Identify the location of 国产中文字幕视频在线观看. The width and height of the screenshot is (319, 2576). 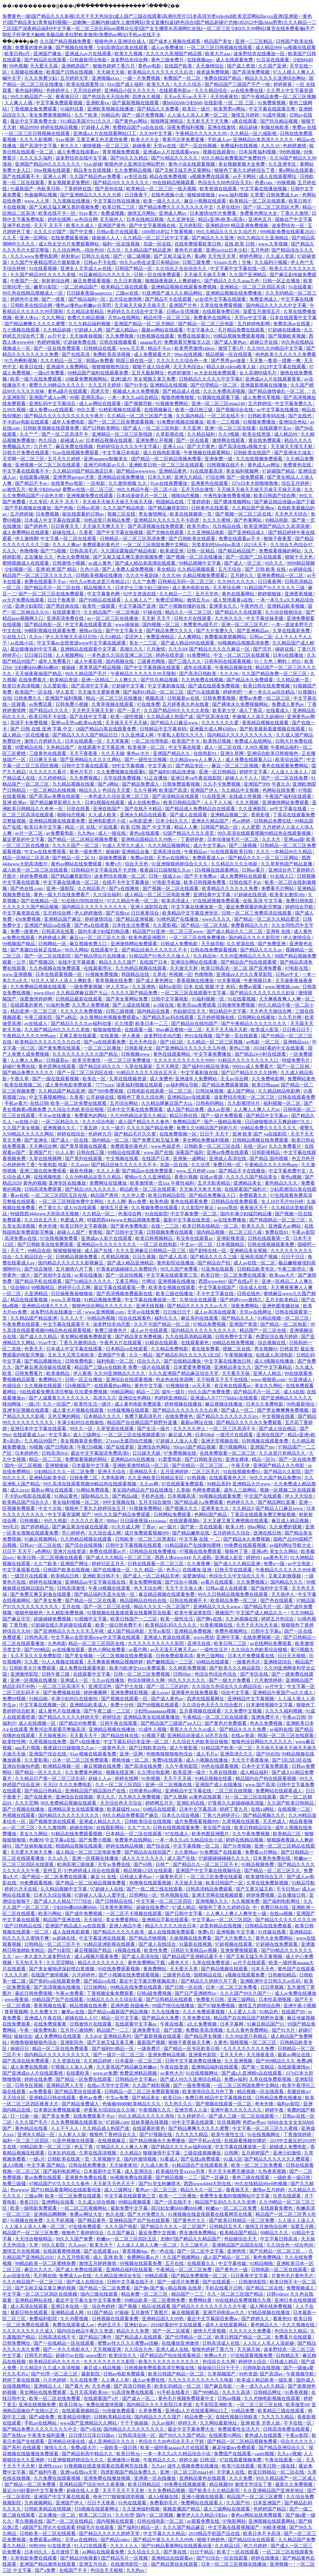
(152, 667).